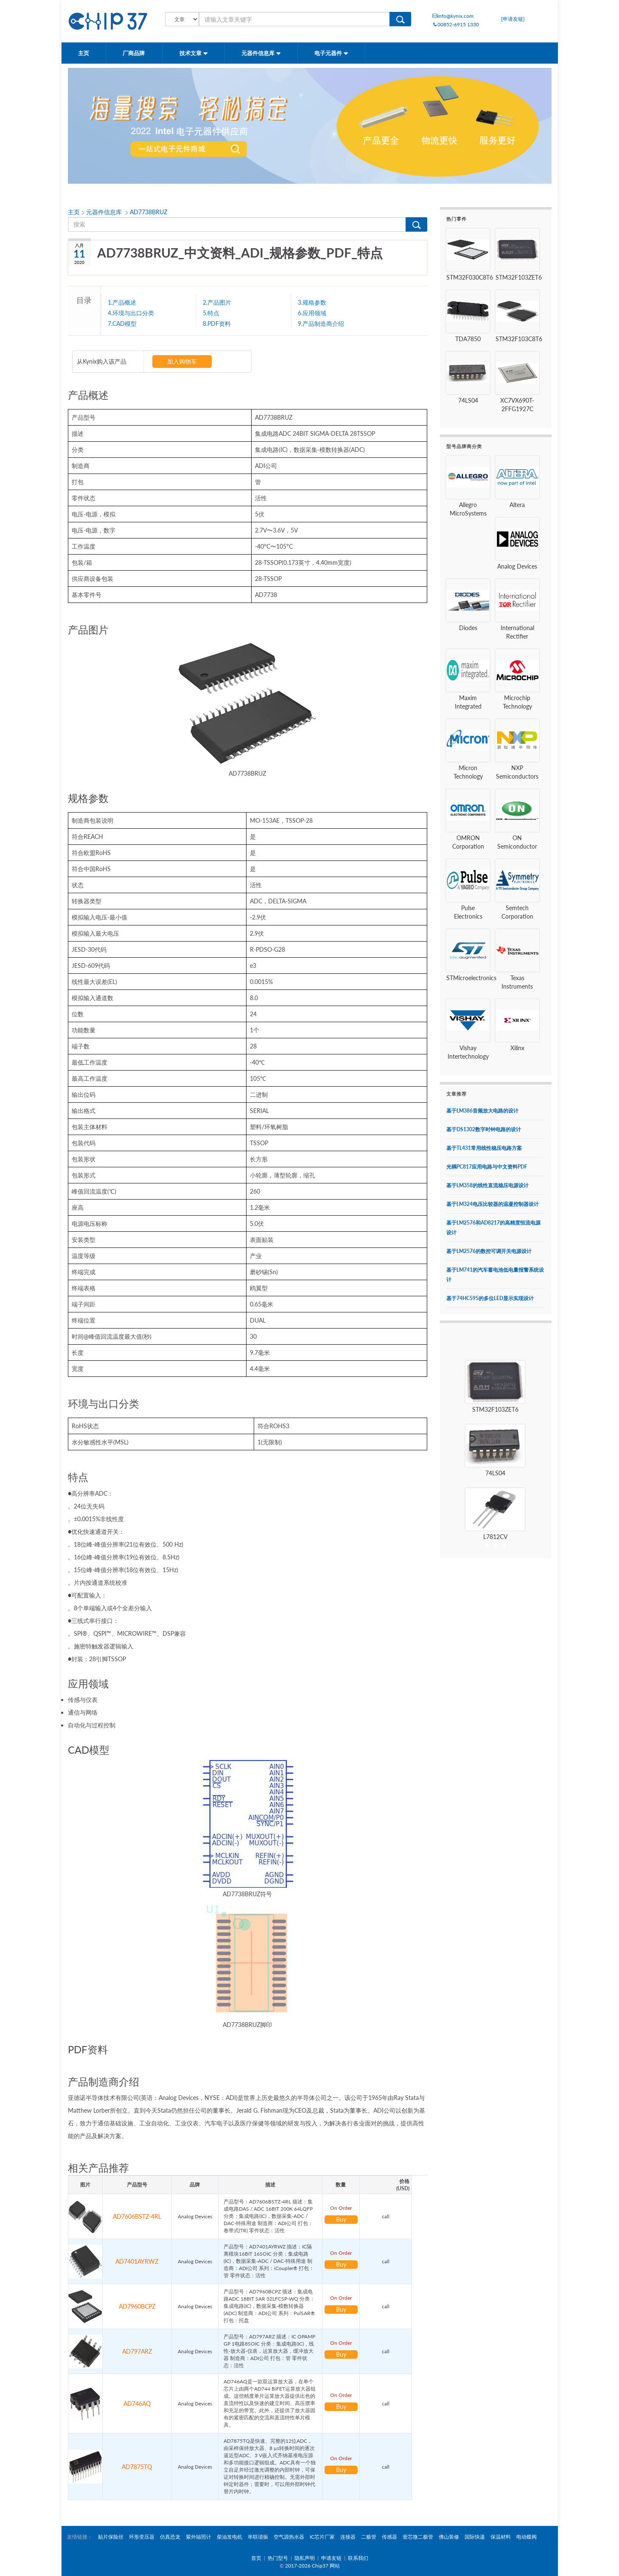  I want to click on STM32F103C8T6, so click(519, 338).